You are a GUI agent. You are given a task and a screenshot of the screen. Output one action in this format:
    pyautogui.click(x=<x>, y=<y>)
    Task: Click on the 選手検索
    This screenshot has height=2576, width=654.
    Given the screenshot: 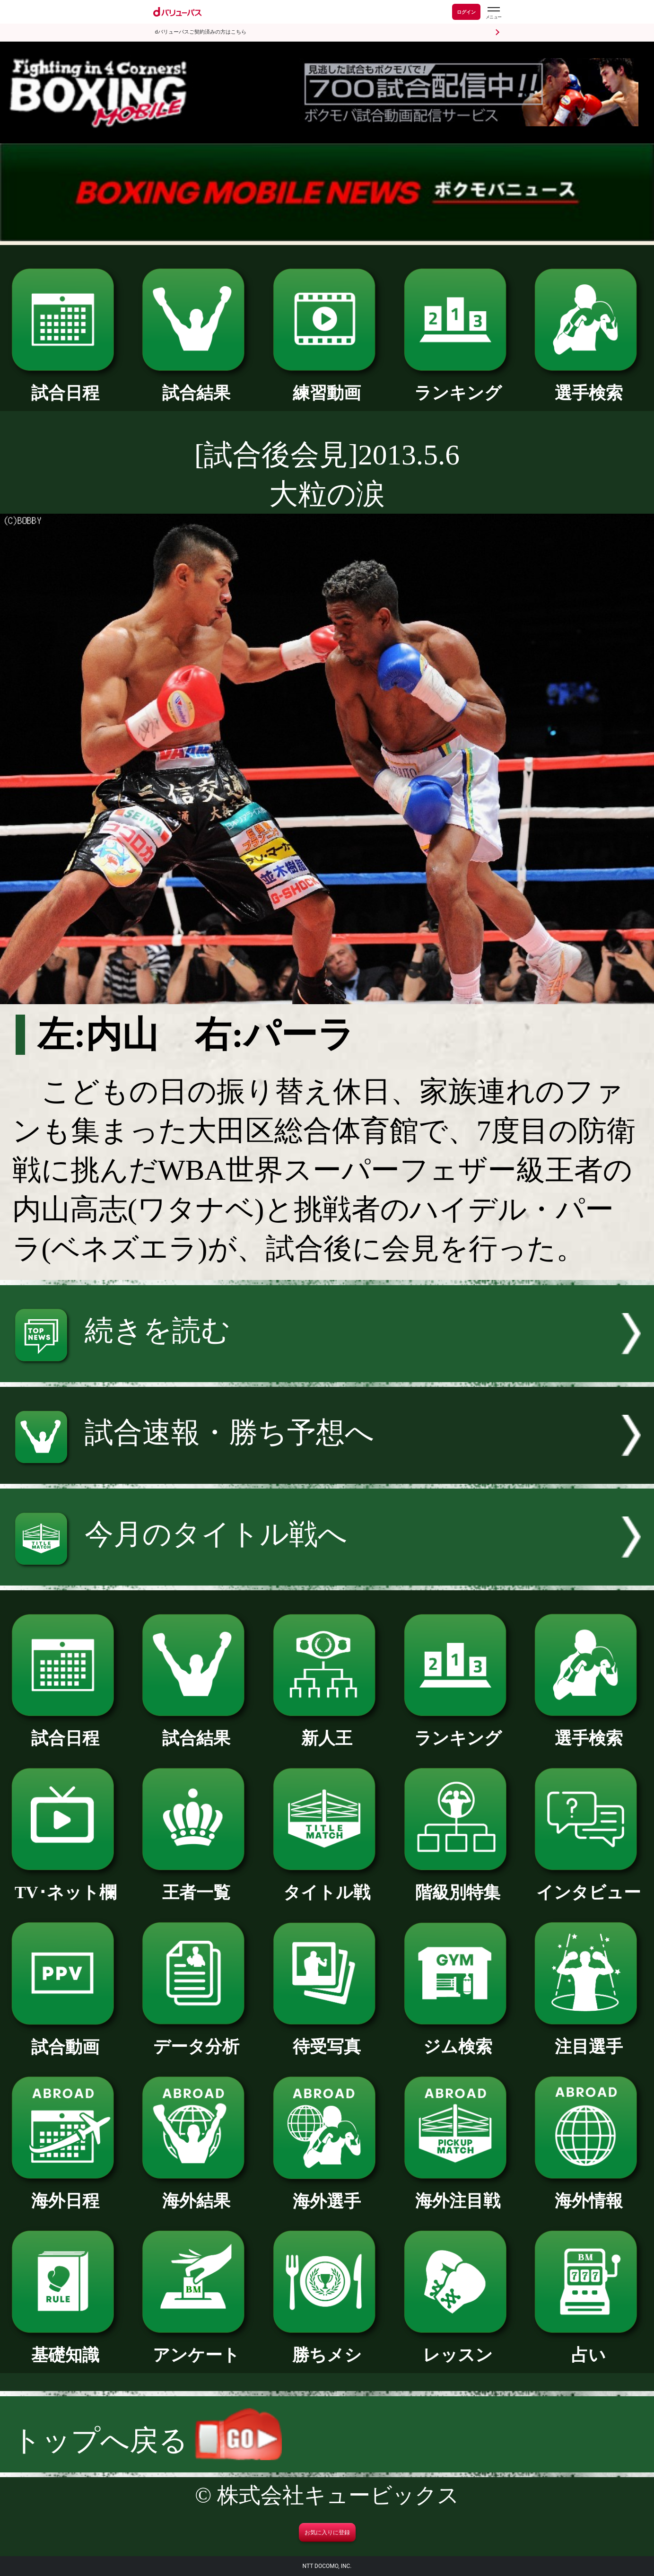 What is the action you would take?
    pyautogui.click(x=588, y=385)
    